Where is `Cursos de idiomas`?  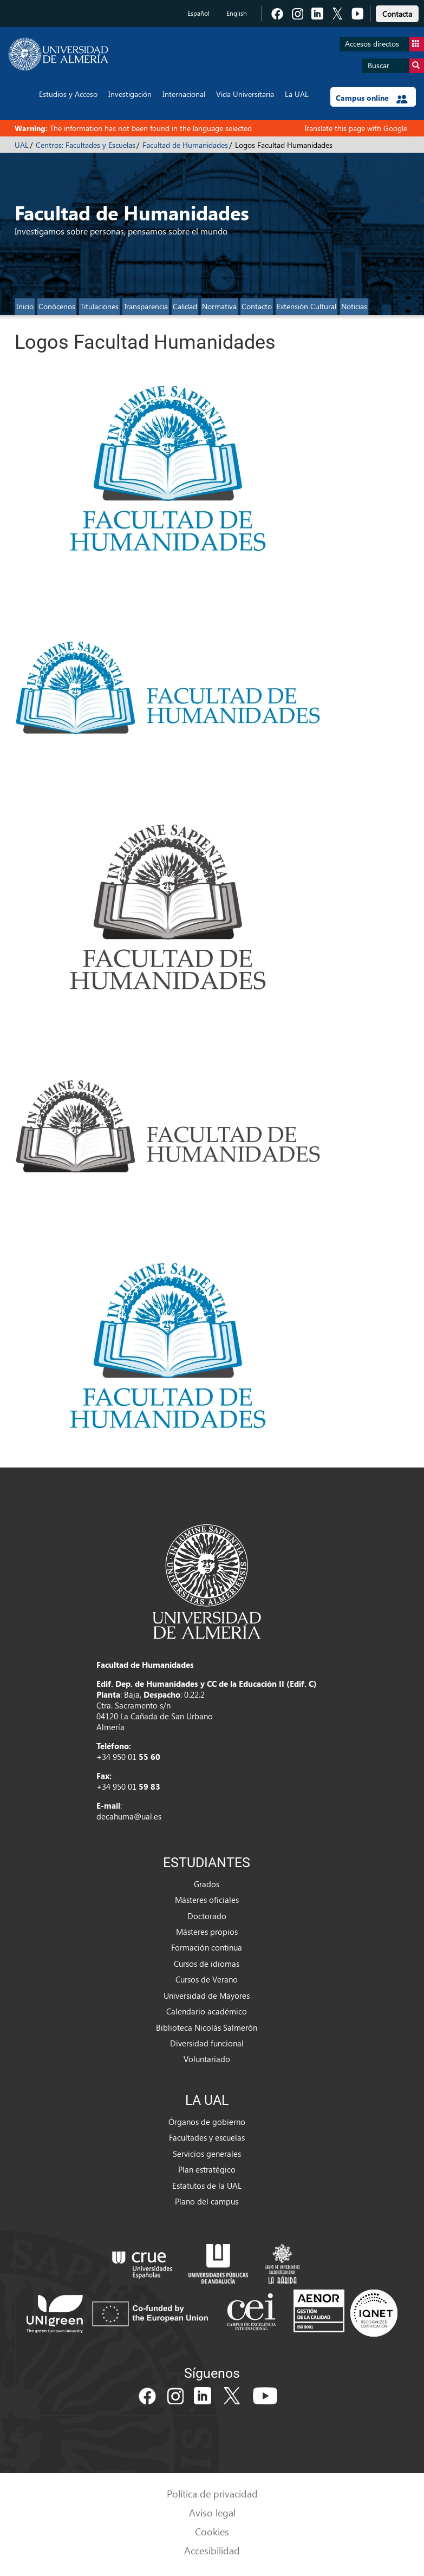
Cursos de idiomas is located at coordinates (206, 1963).